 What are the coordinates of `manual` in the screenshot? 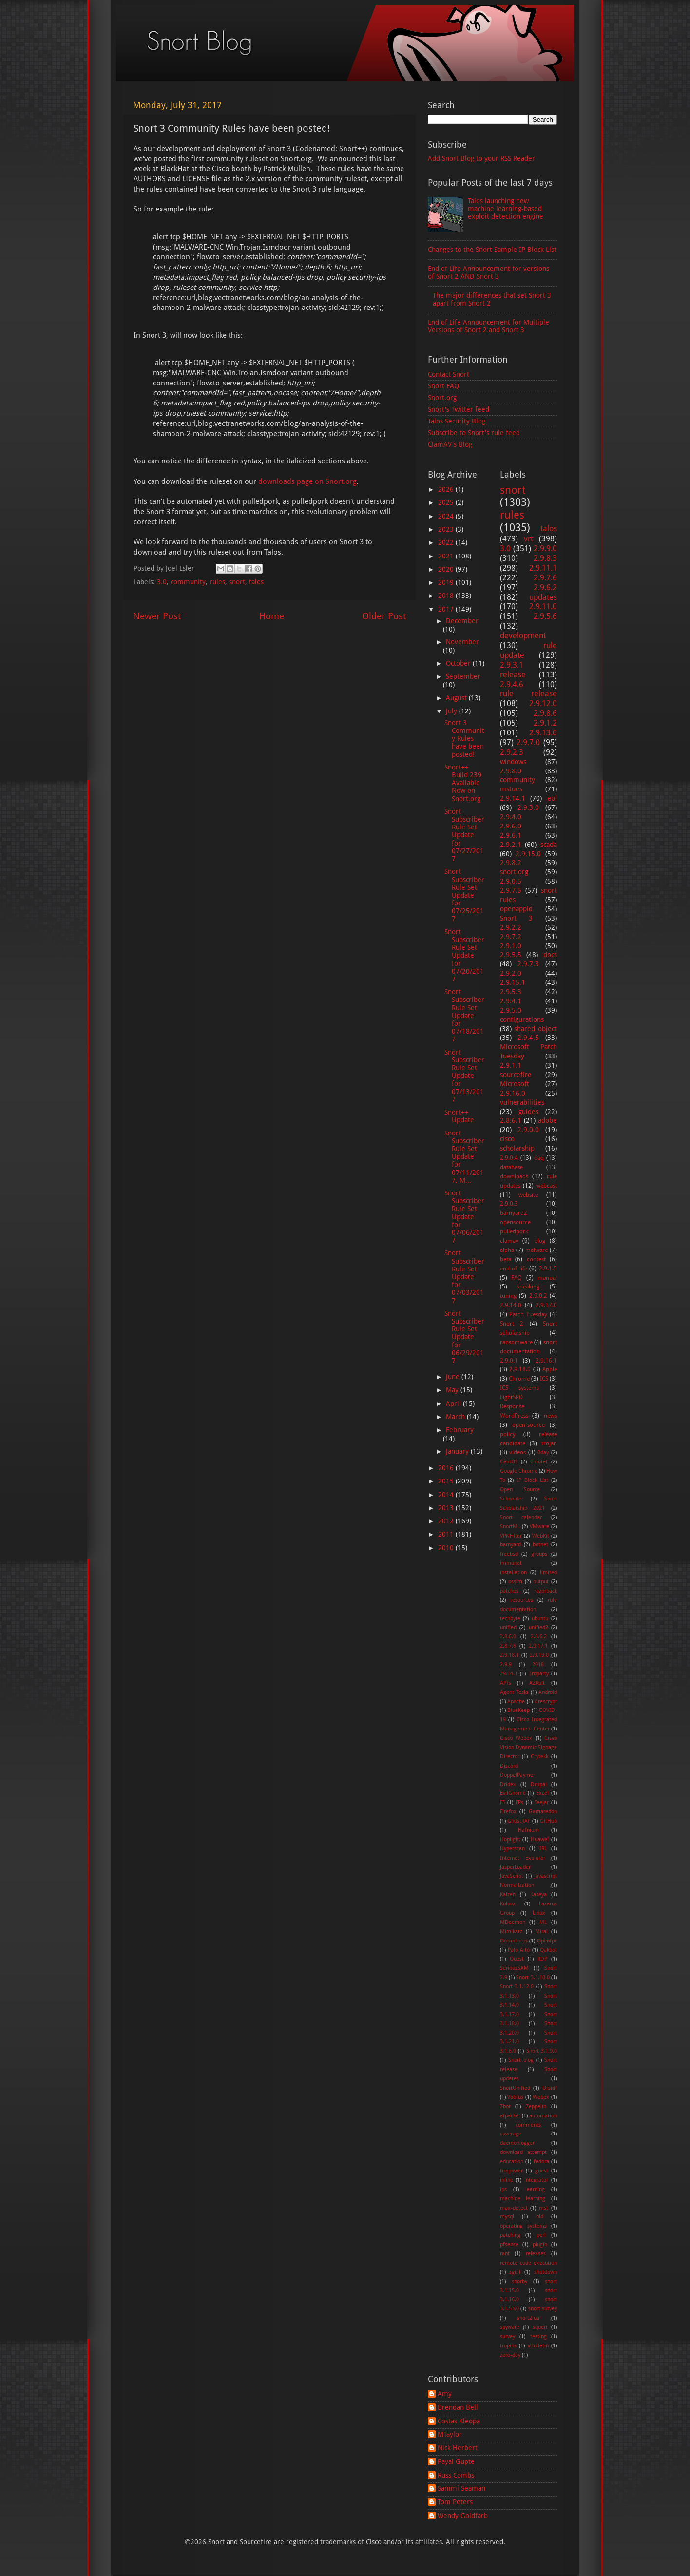 It's located at (547, 1277).